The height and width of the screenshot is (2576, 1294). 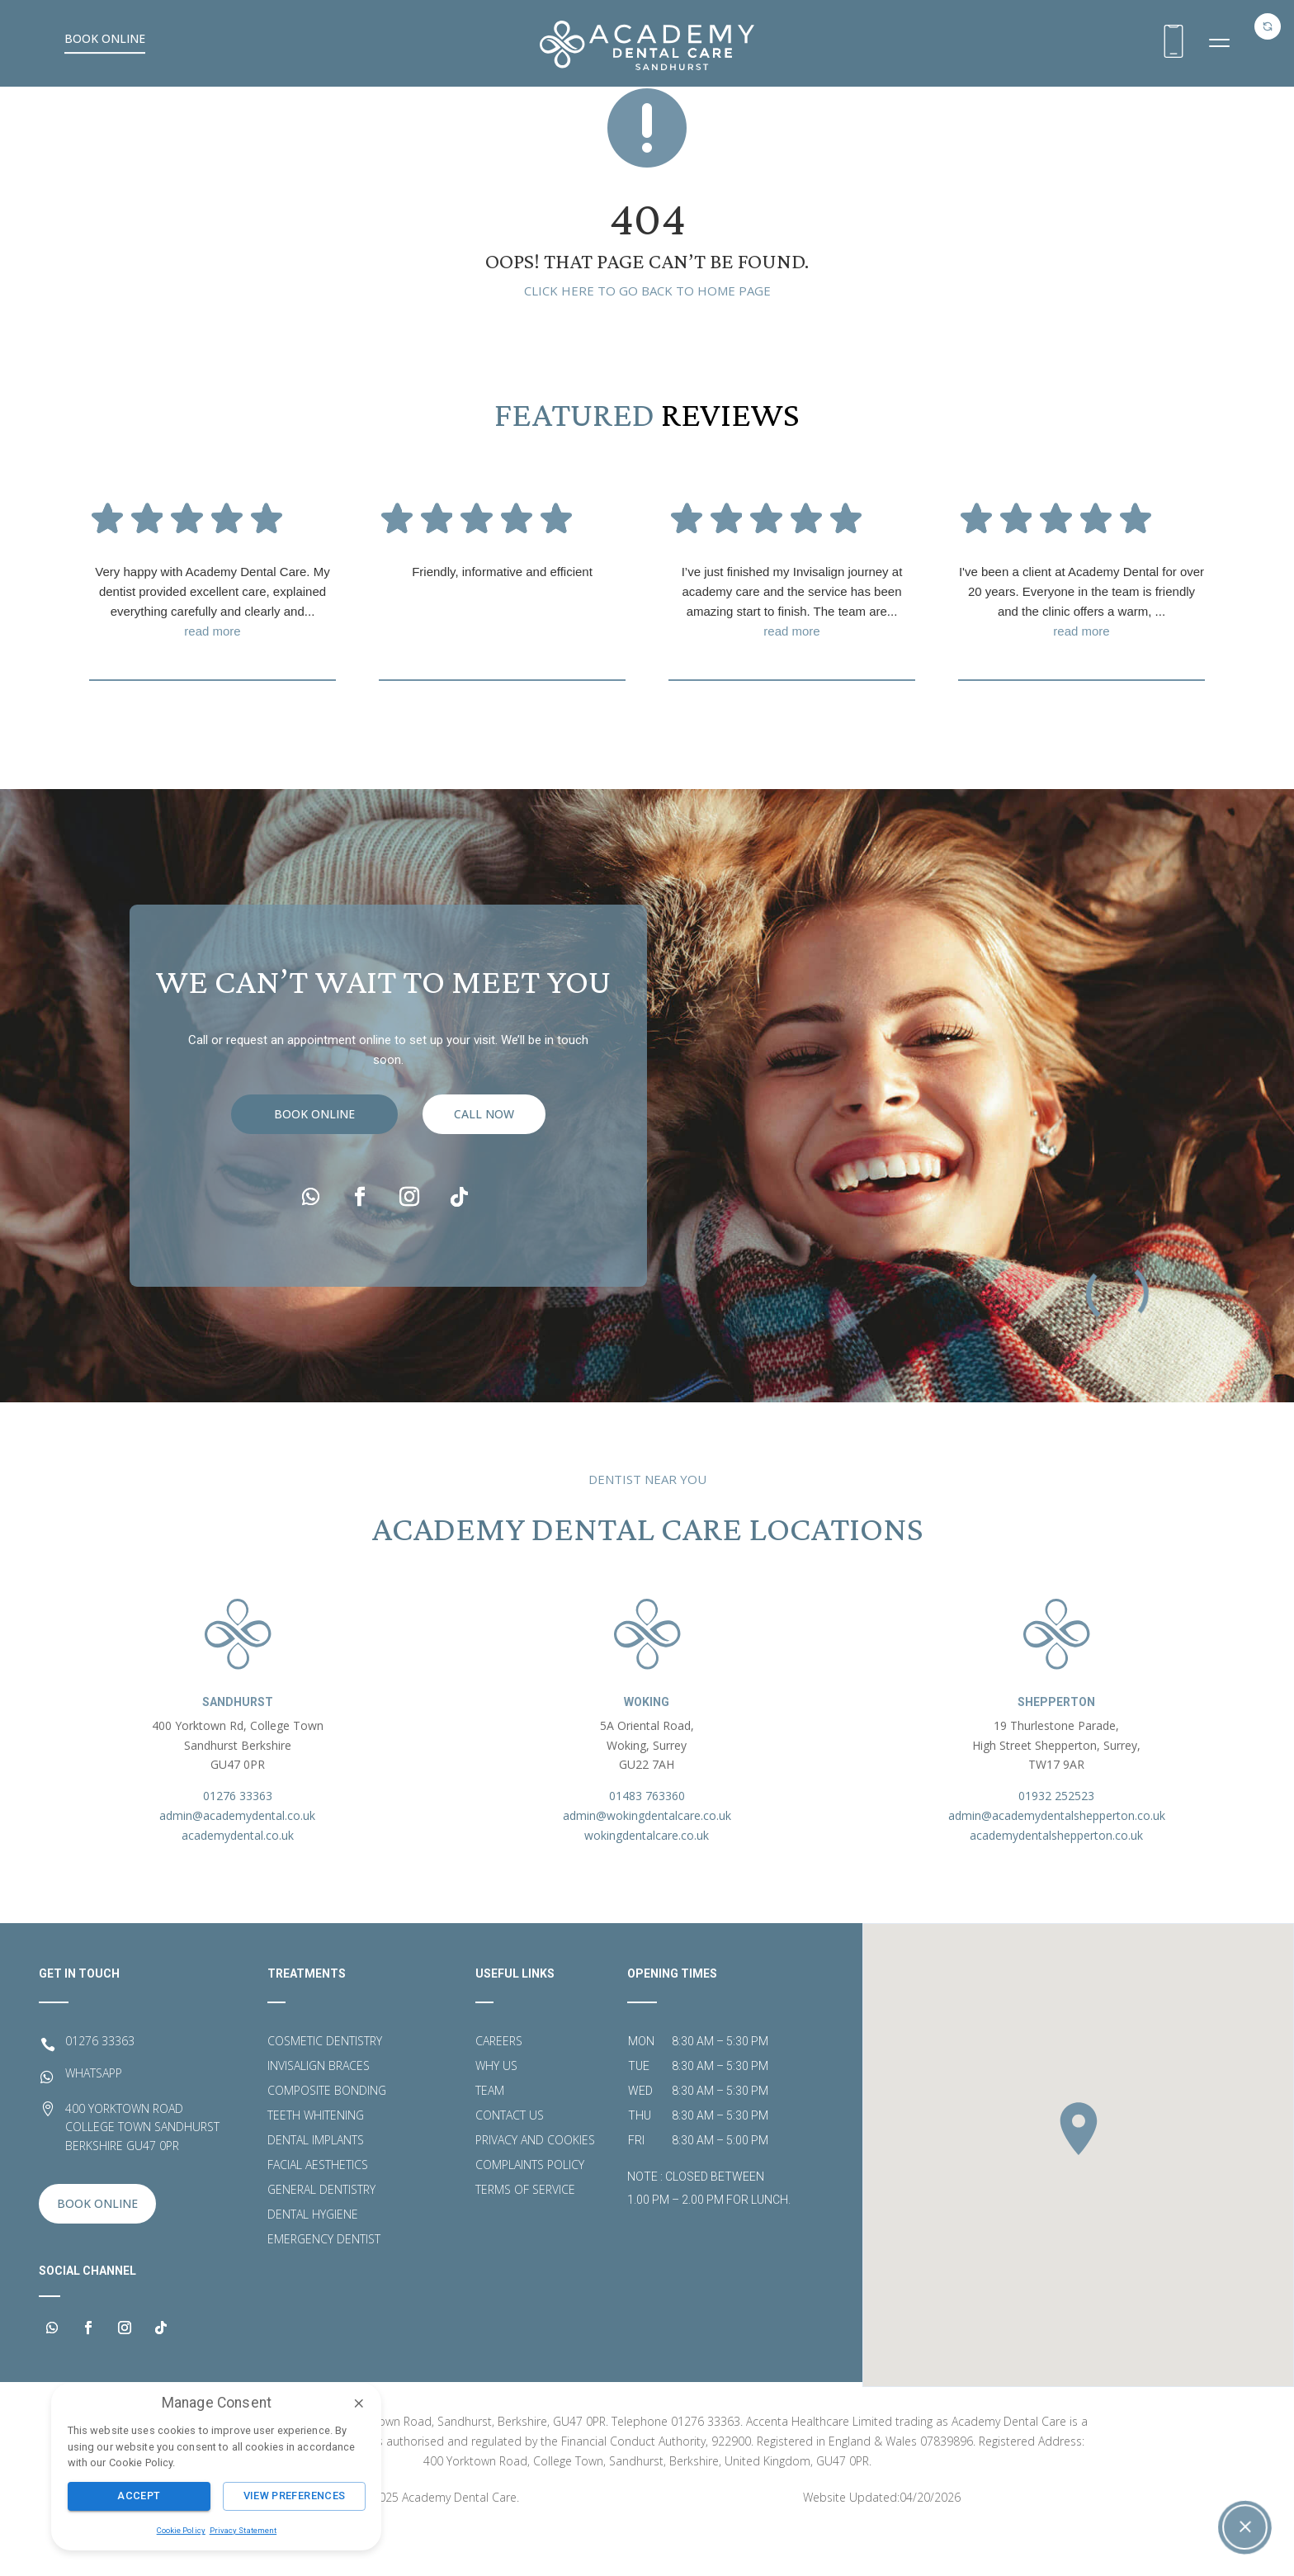 What do you see at coordinates (312, 2259) in the screenshot?
I see `Dental Hygiene` at bounding box center [312, 2259].